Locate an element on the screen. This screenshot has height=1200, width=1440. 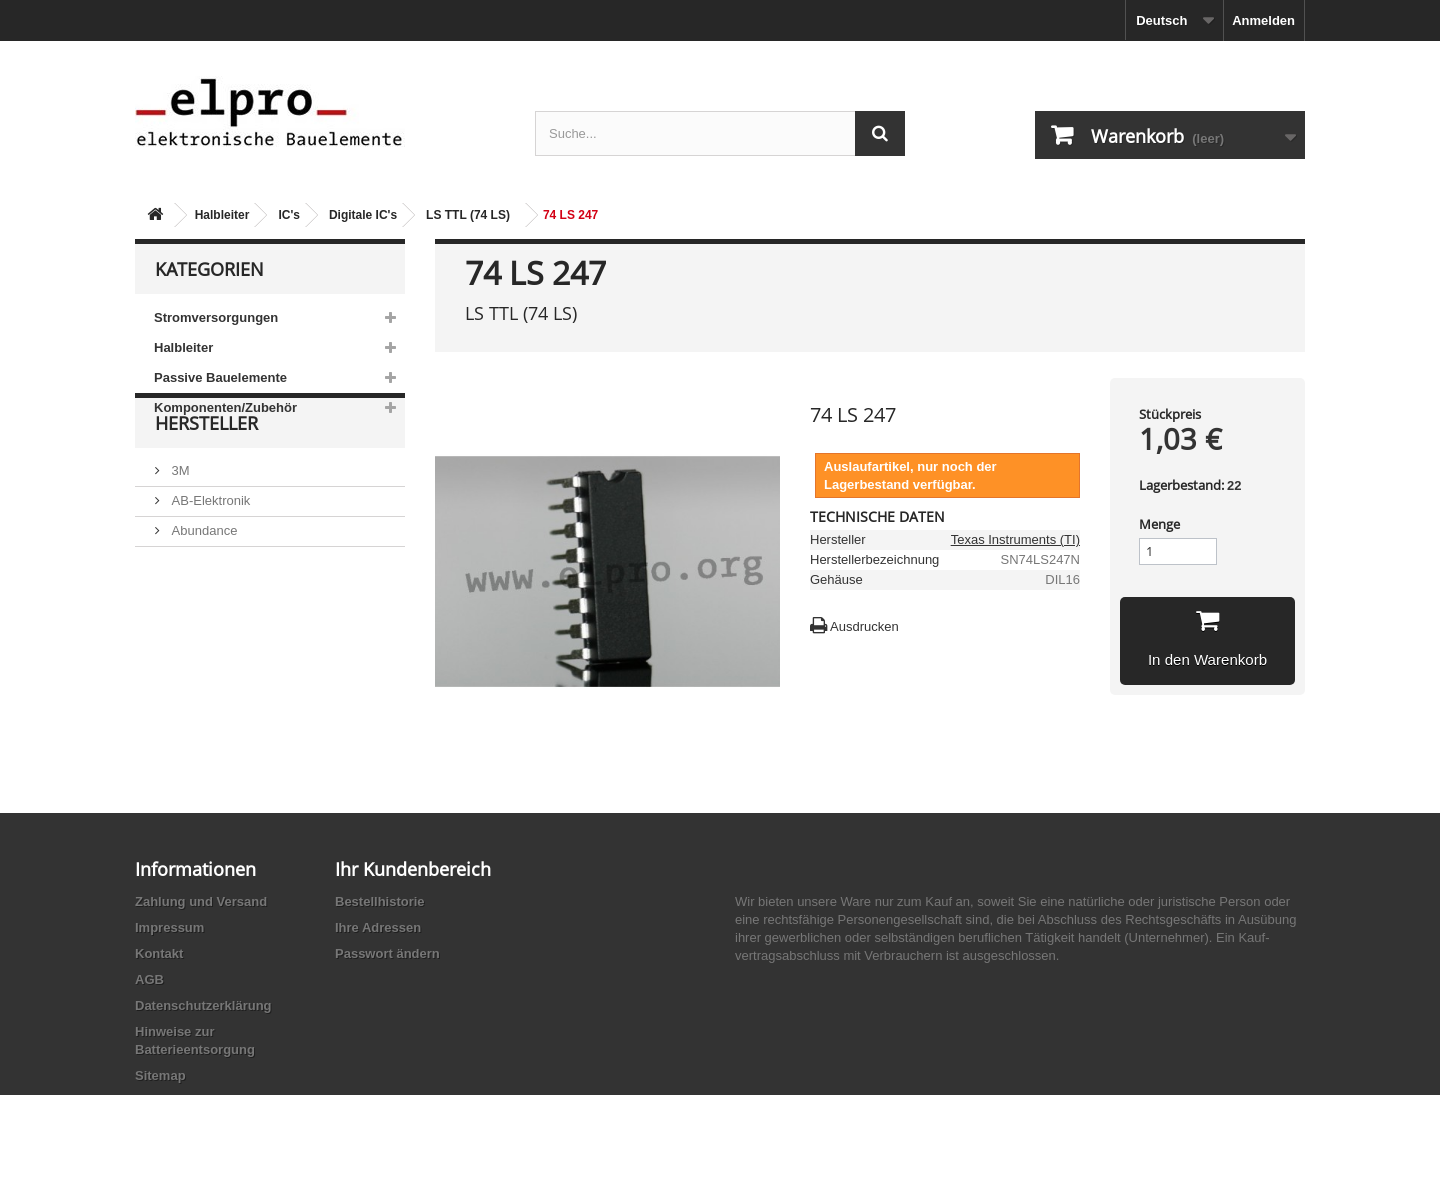
Zahlung und Versand is located at coordinates (201, 901).